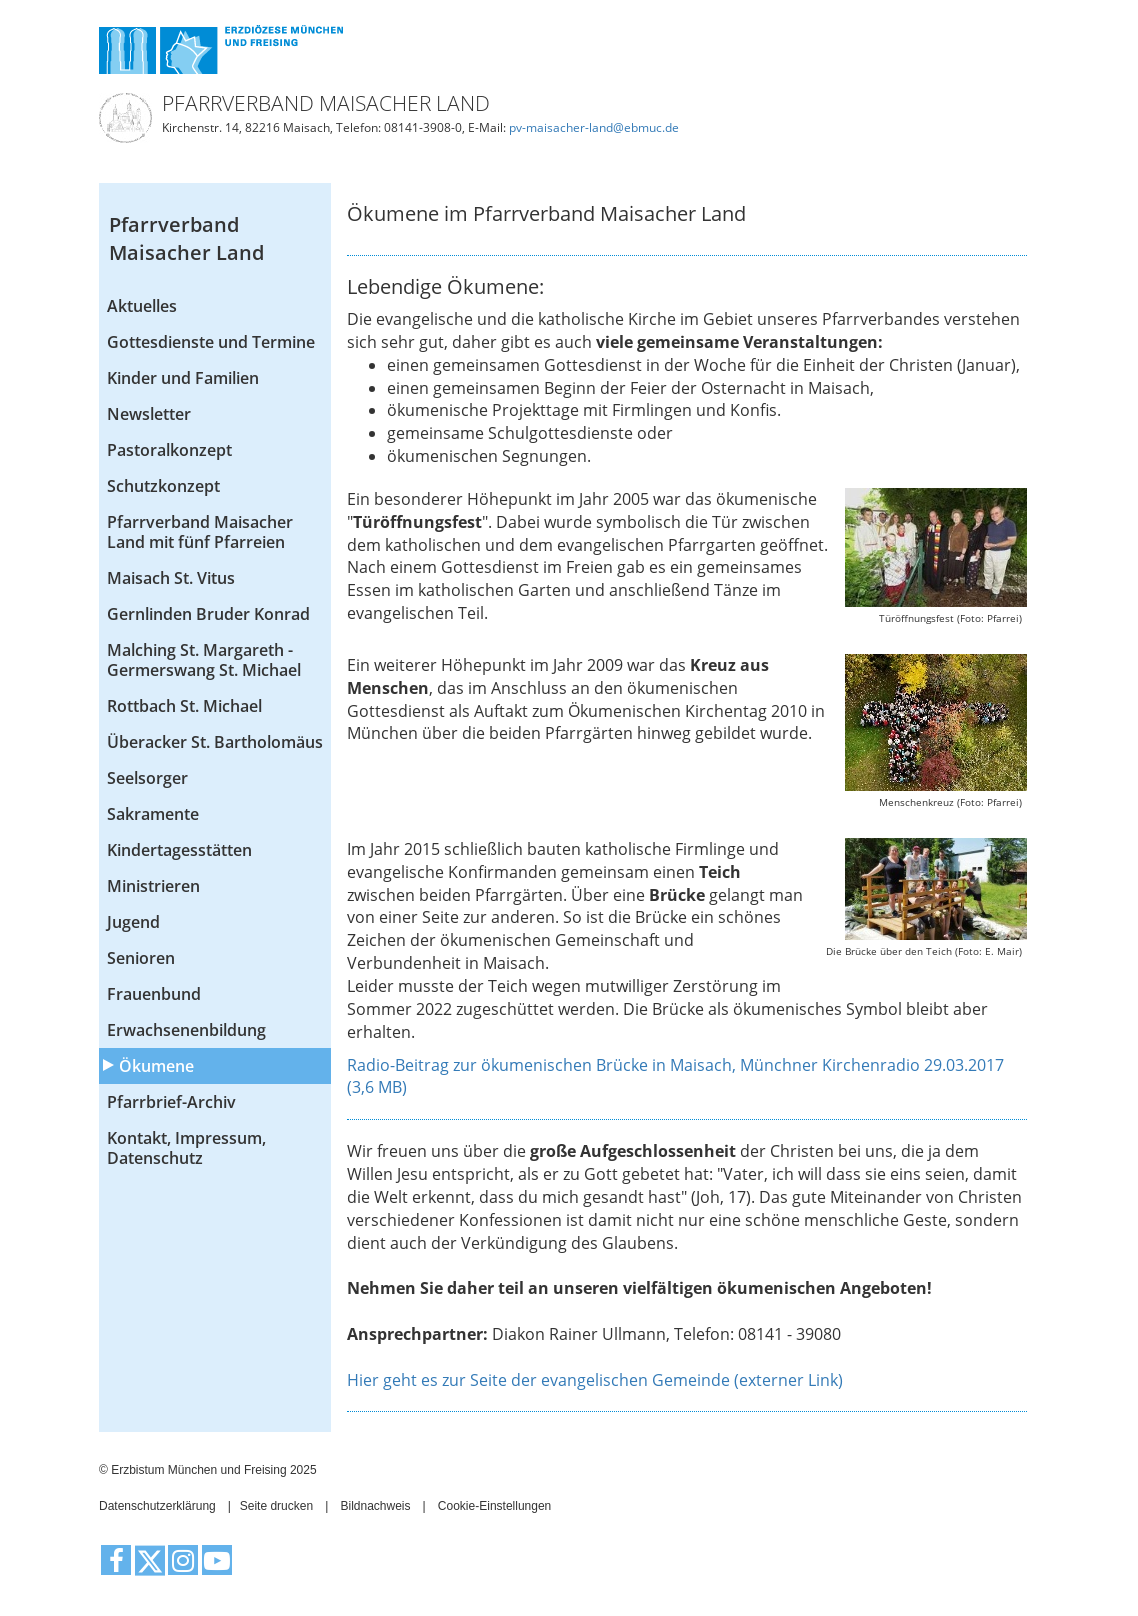 Image resolution: width=1138 pixels, height=1616 pixels. I want to click on Pfarrverband Maisacher Land mit fünf Pfarreien, so click(200, 532).